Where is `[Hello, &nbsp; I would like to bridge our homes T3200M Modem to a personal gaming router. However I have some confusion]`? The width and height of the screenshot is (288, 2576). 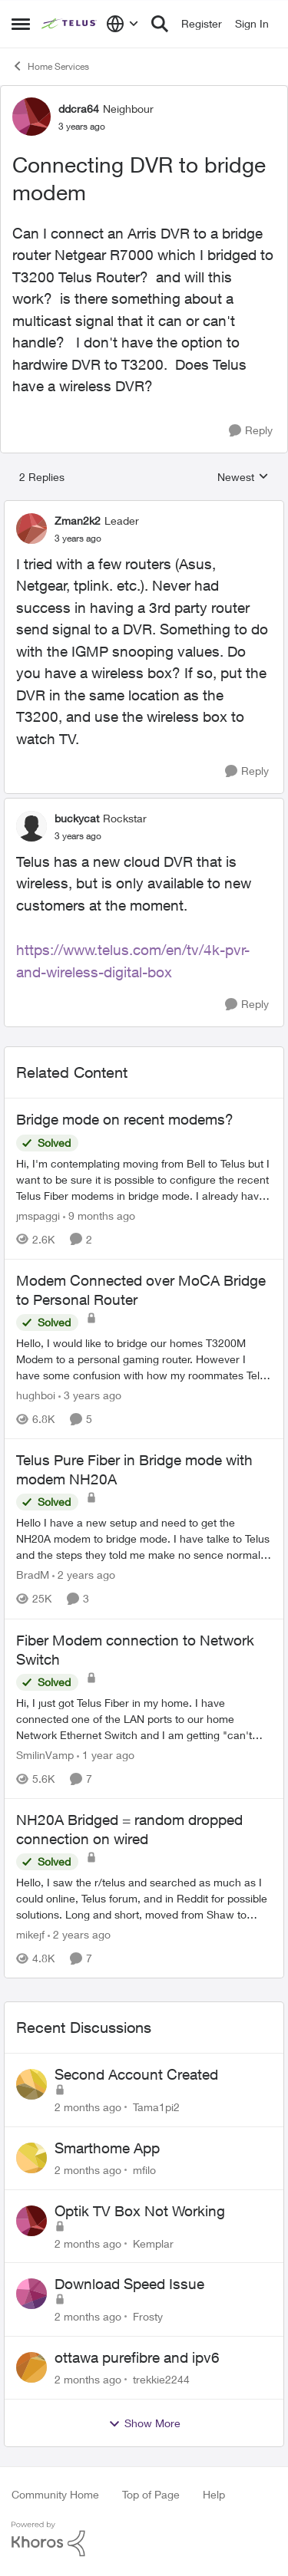
[Hello, &nbsp; I would like to bridge our homes T3200M Modem to a personal gaming router. However I have some confusion] is located at coordinates (144, 1359).